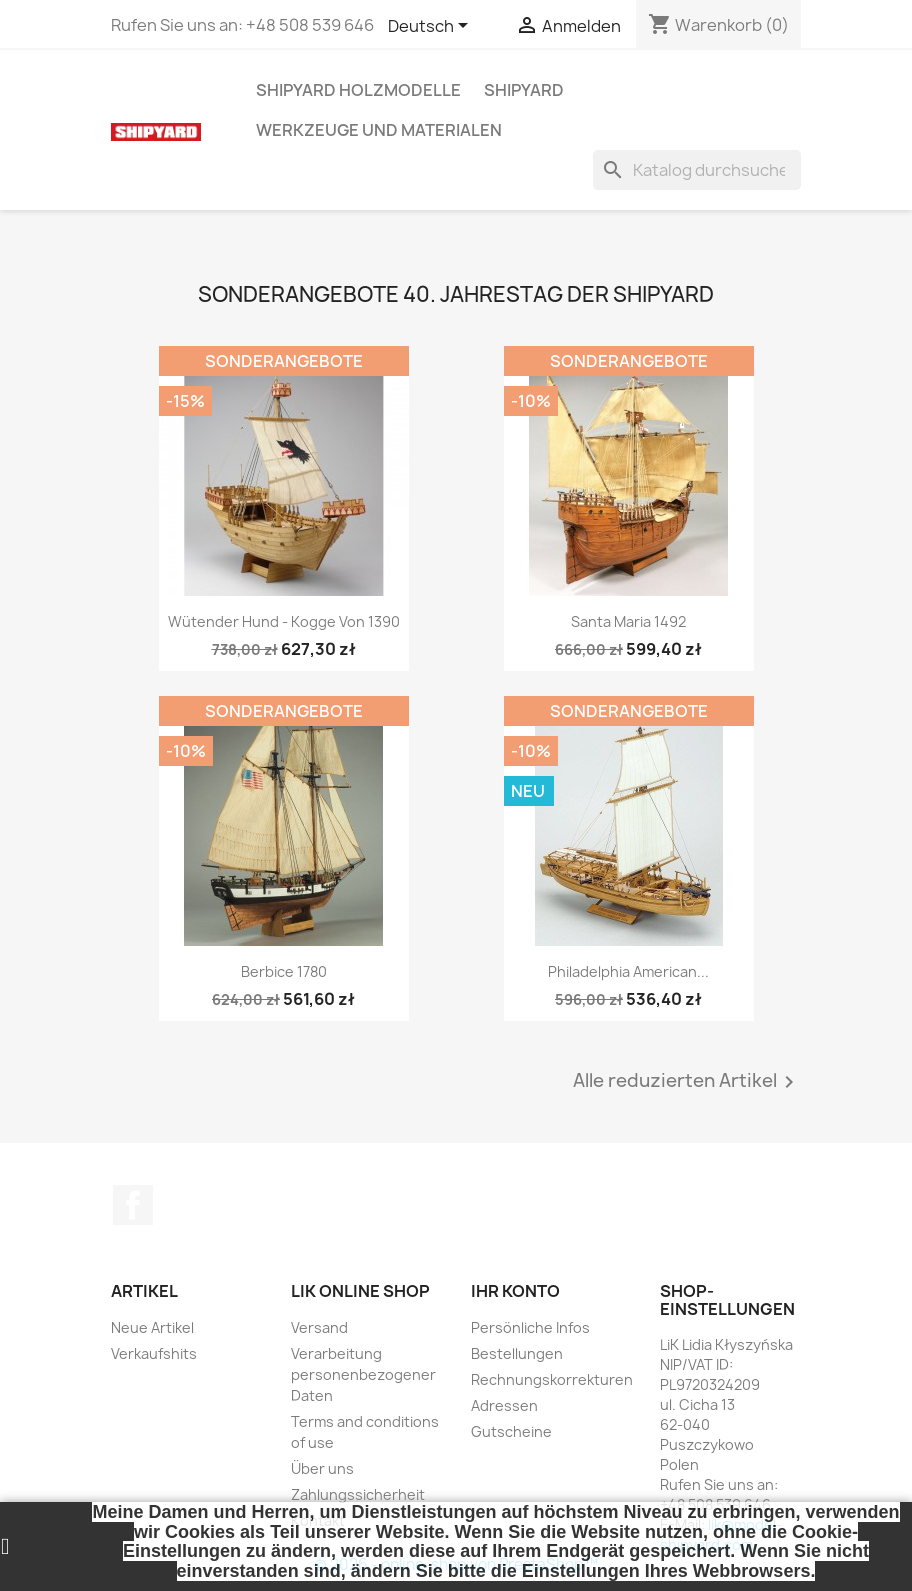  I want to click on Facebook, so click(133, 1205).